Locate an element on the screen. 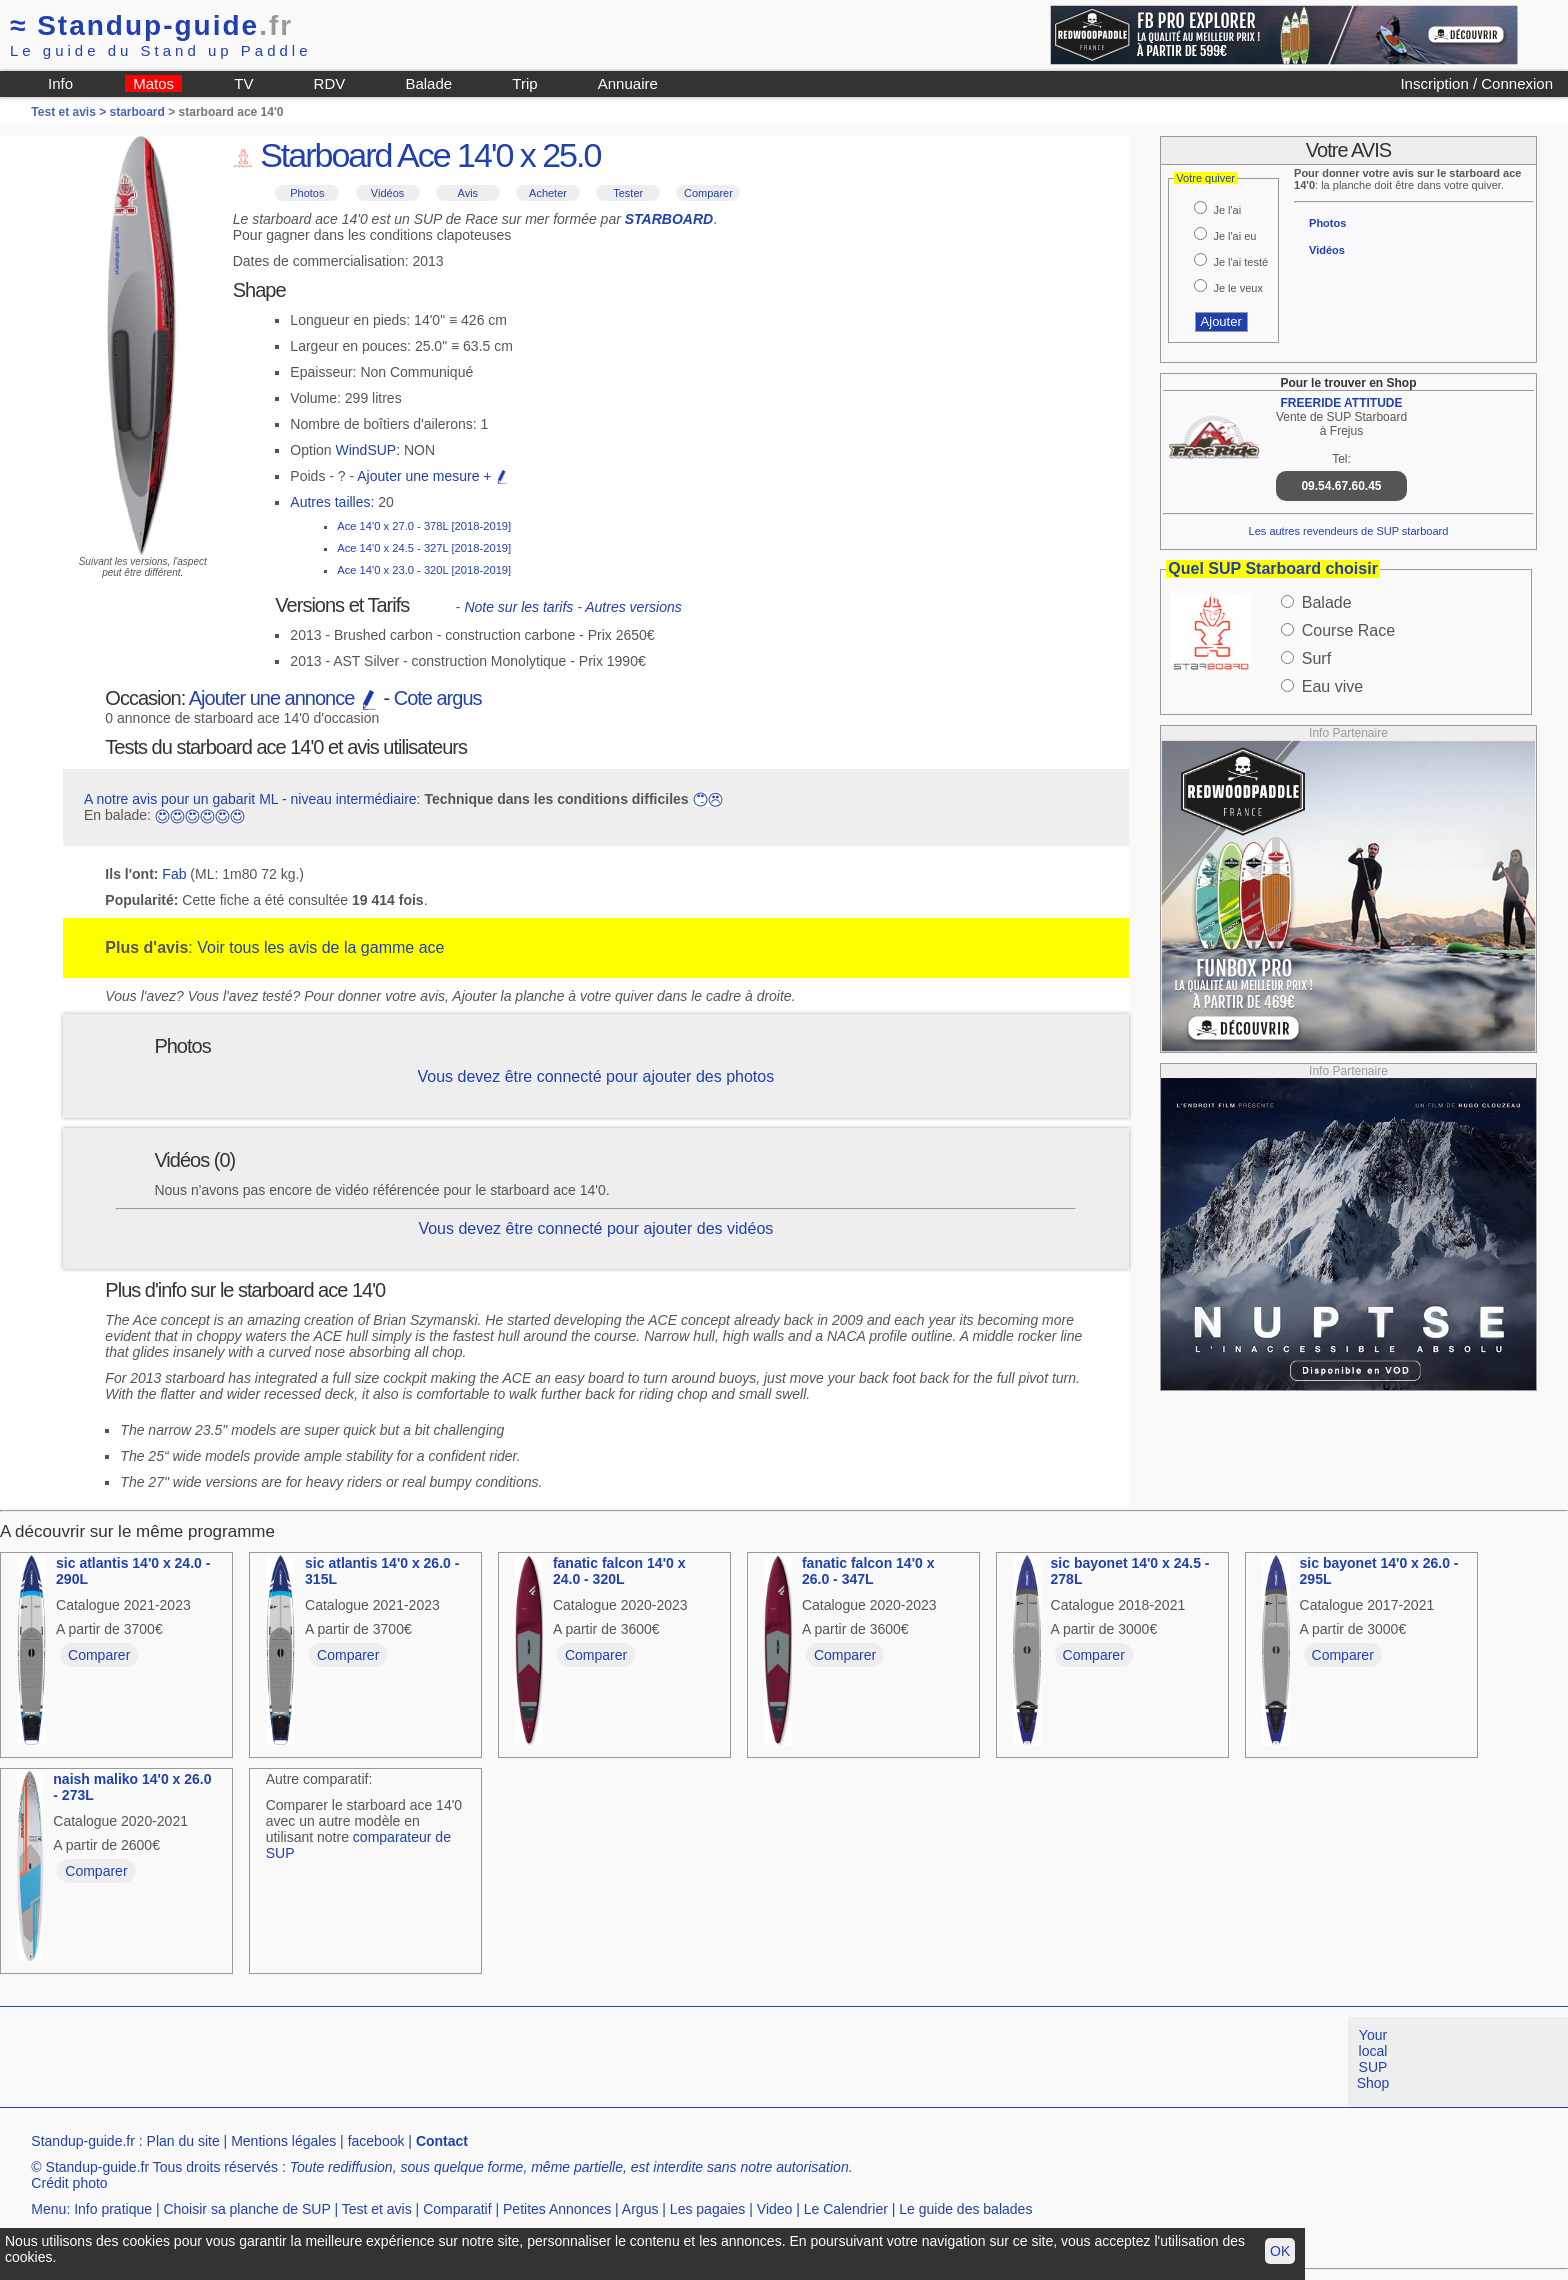  Your local SUP Shop is located at coordinates (1373, 2059).